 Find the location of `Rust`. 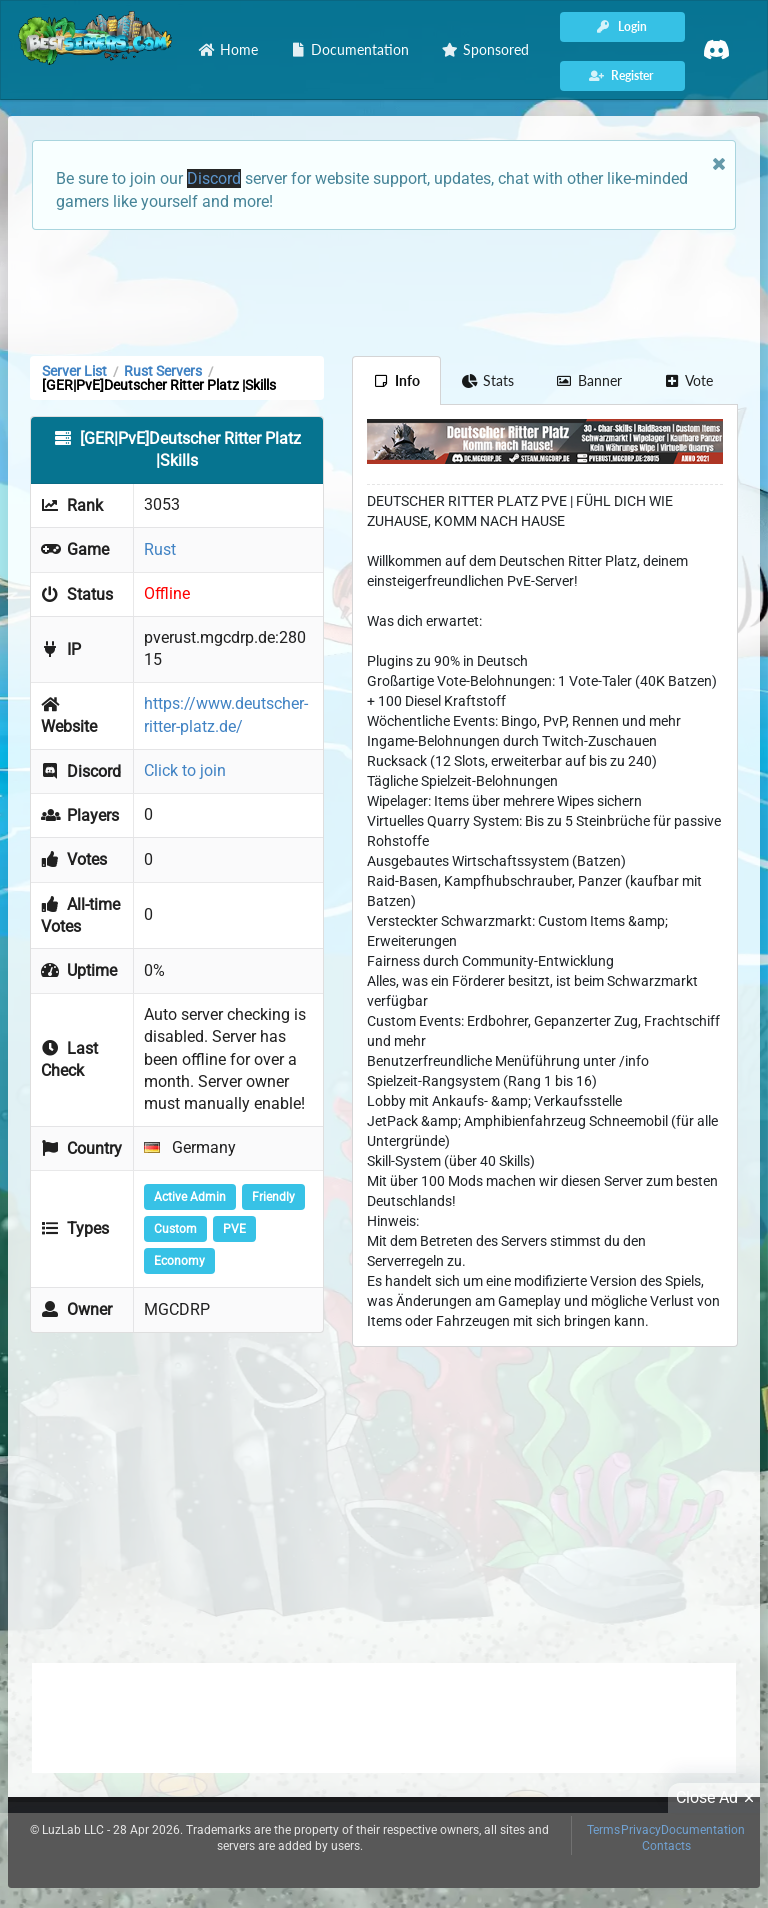

Rust is located at coordinates (160, 549).